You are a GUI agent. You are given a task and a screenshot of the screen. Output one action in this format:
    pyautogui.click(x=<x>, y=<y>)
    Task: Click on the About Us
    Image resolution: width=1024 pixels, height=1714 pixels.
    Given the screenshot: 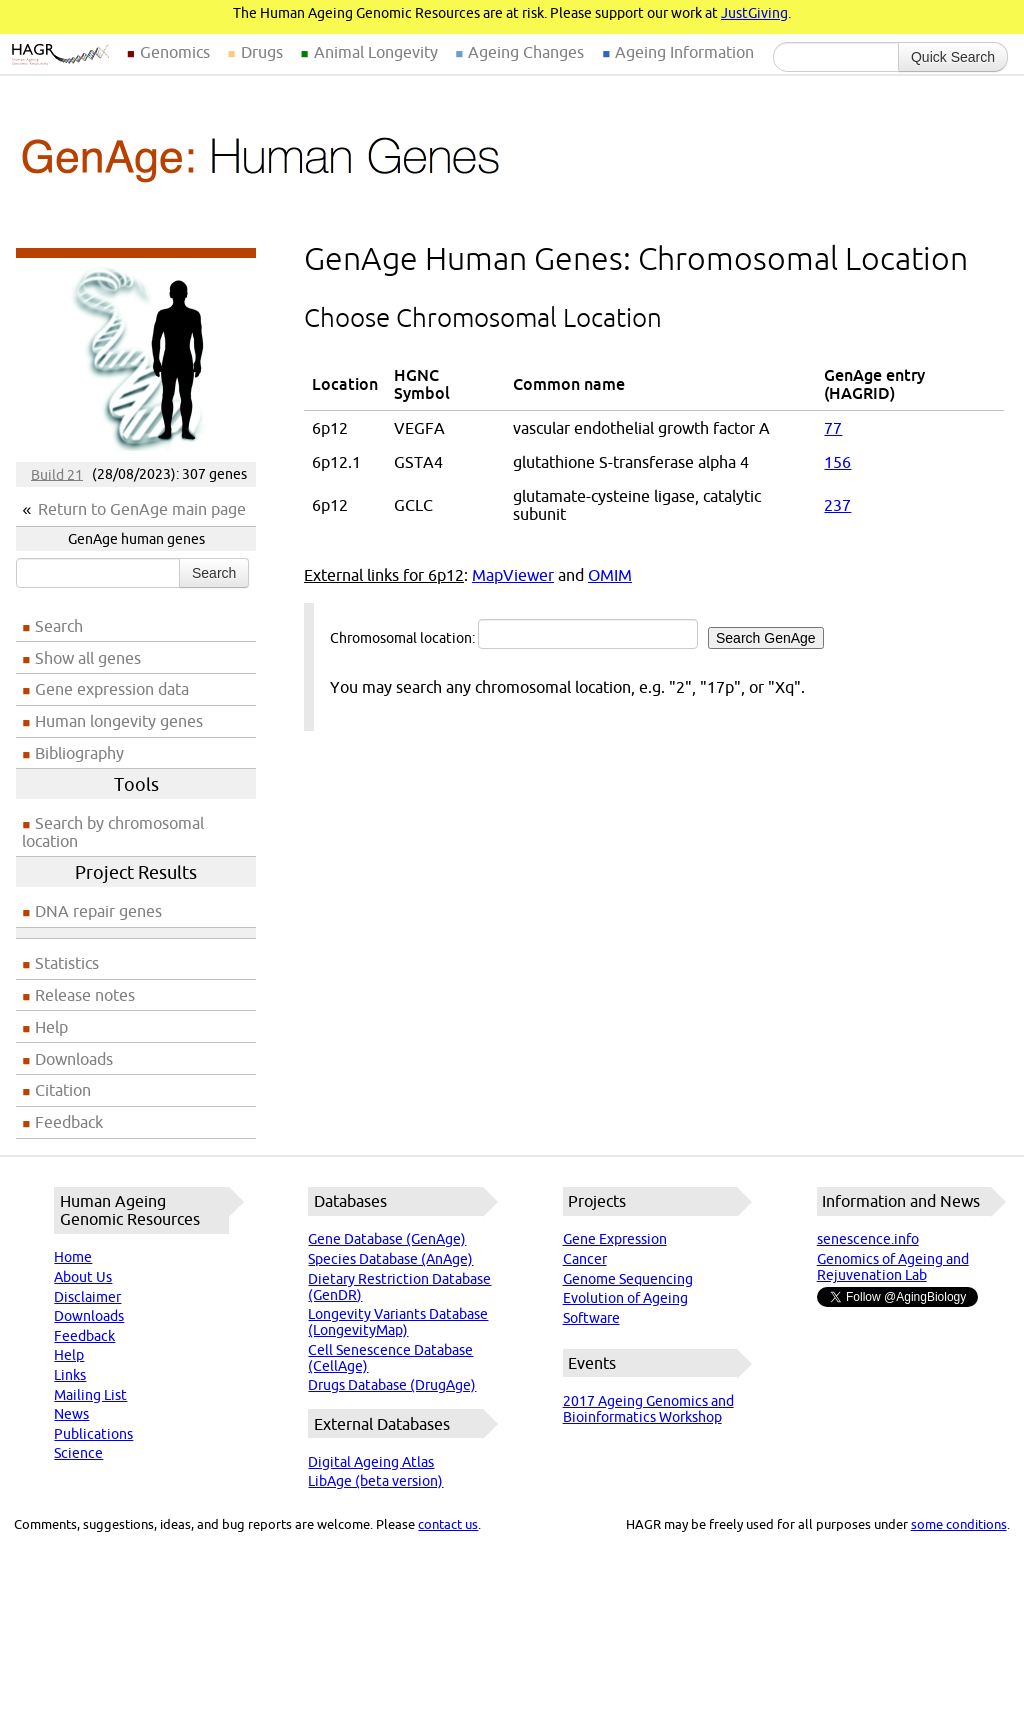 What is the action you would take?
    pyautogui.click(x=83, y=1277)
    